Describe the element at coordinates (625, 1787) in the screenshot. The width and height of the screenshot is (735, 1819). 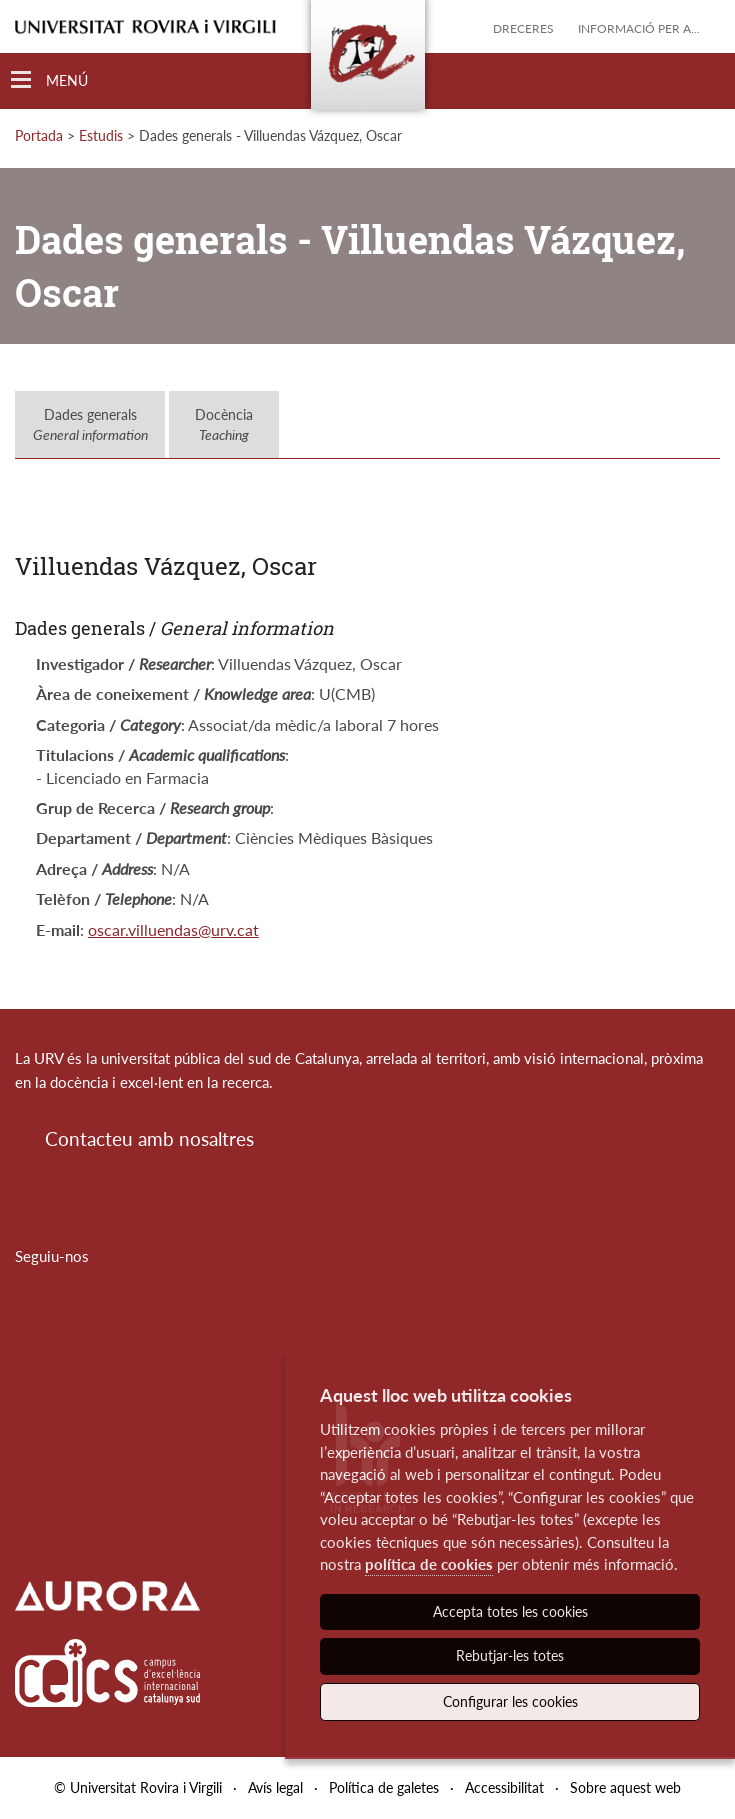
I see `Sobre aquest web` at that location.